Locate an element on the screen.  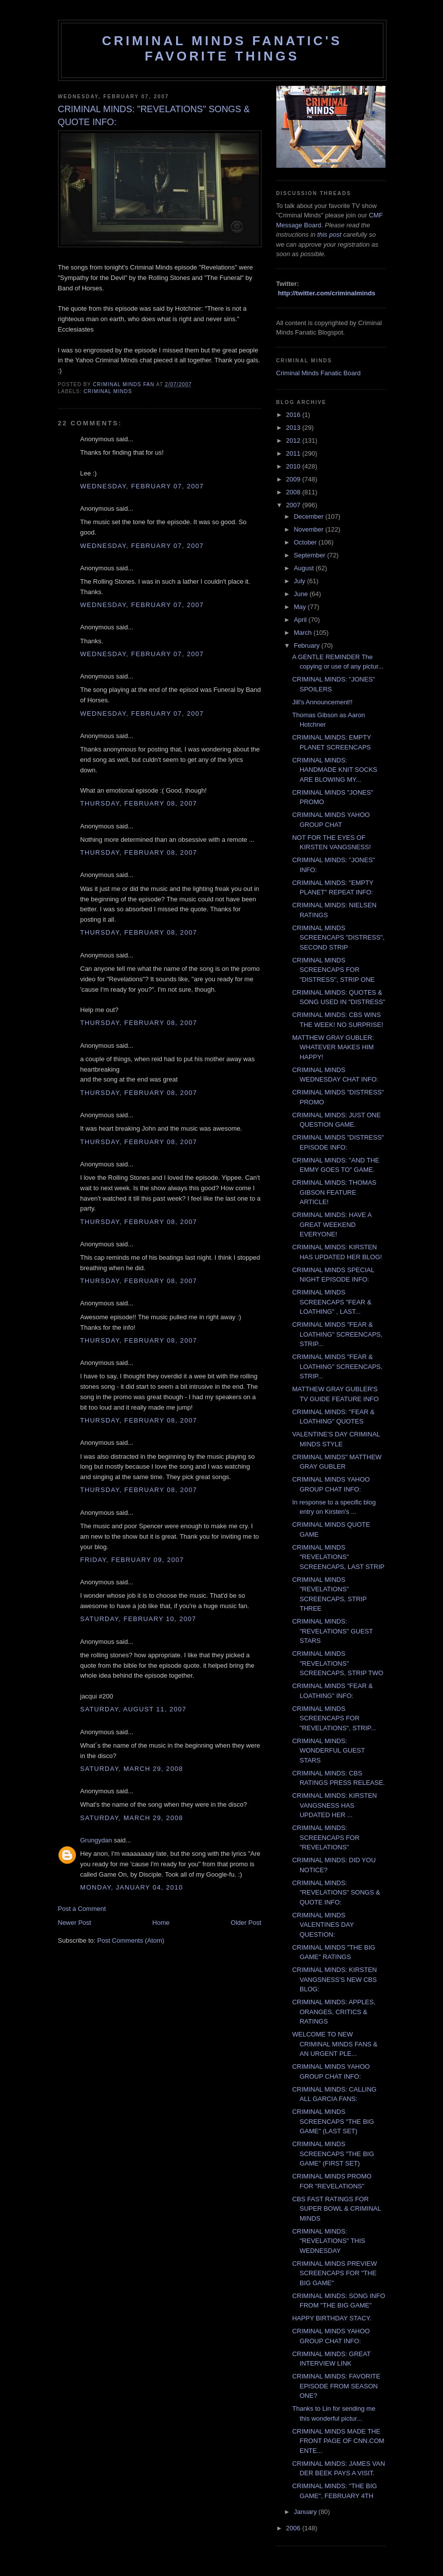
Post a Comment is located at coordinates (82, 1908).